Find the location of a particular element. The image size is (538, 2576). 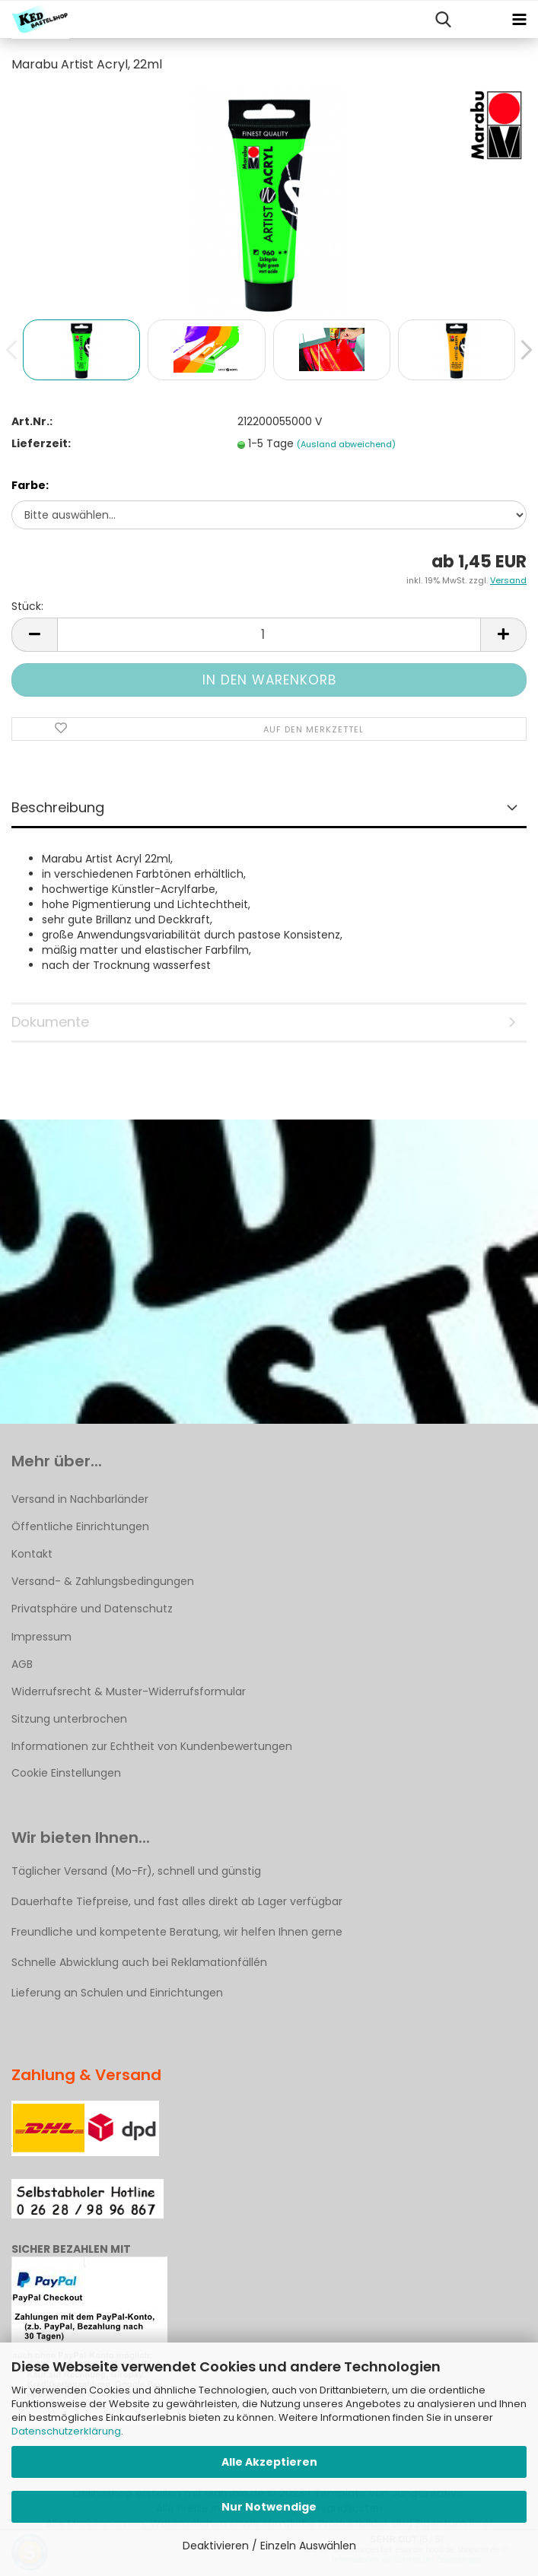

(Ausland abweichend) is located at coordinates (346, 444).